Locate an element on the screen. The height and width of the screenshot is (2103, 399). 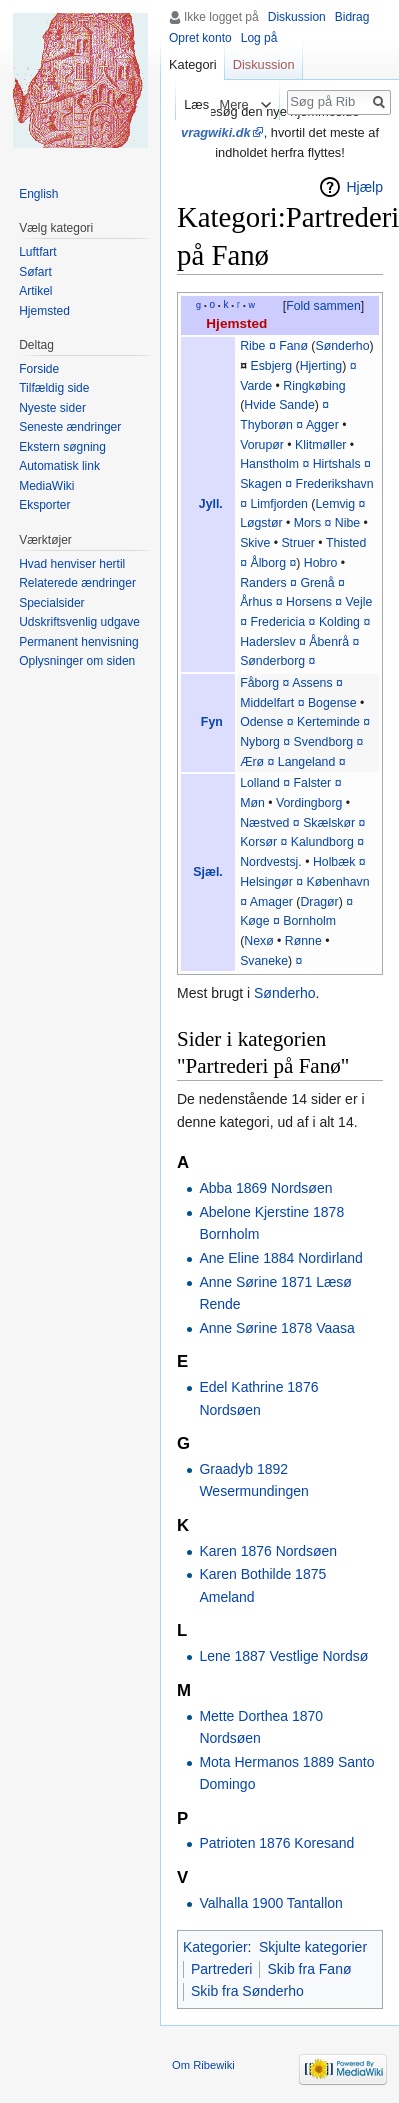
Sønderho is located at coordinates (342, 346).